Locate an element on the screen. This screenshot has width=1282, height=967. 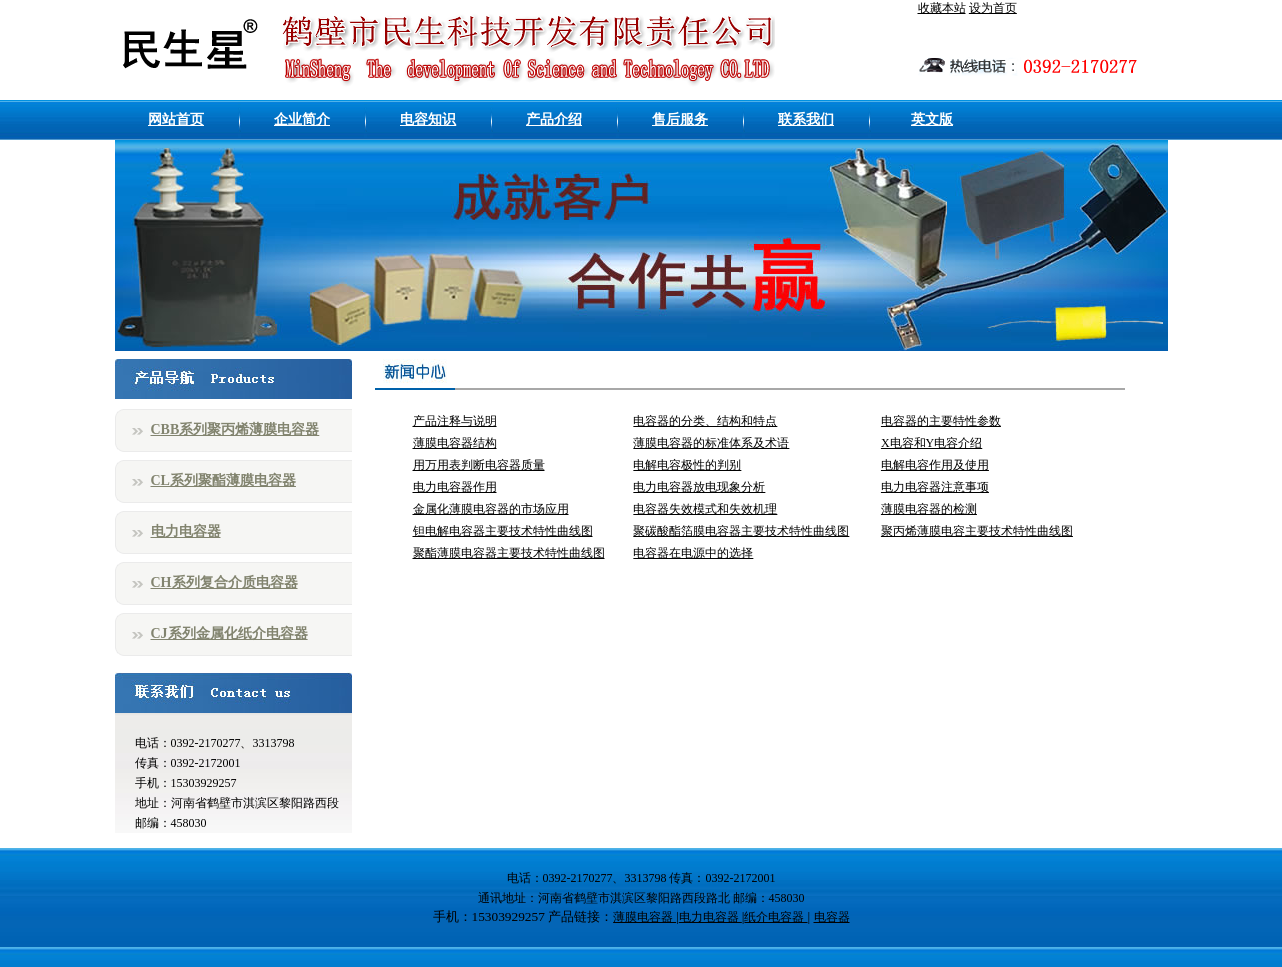
电解电容极性的判别 is located at coordinates (687, 465).